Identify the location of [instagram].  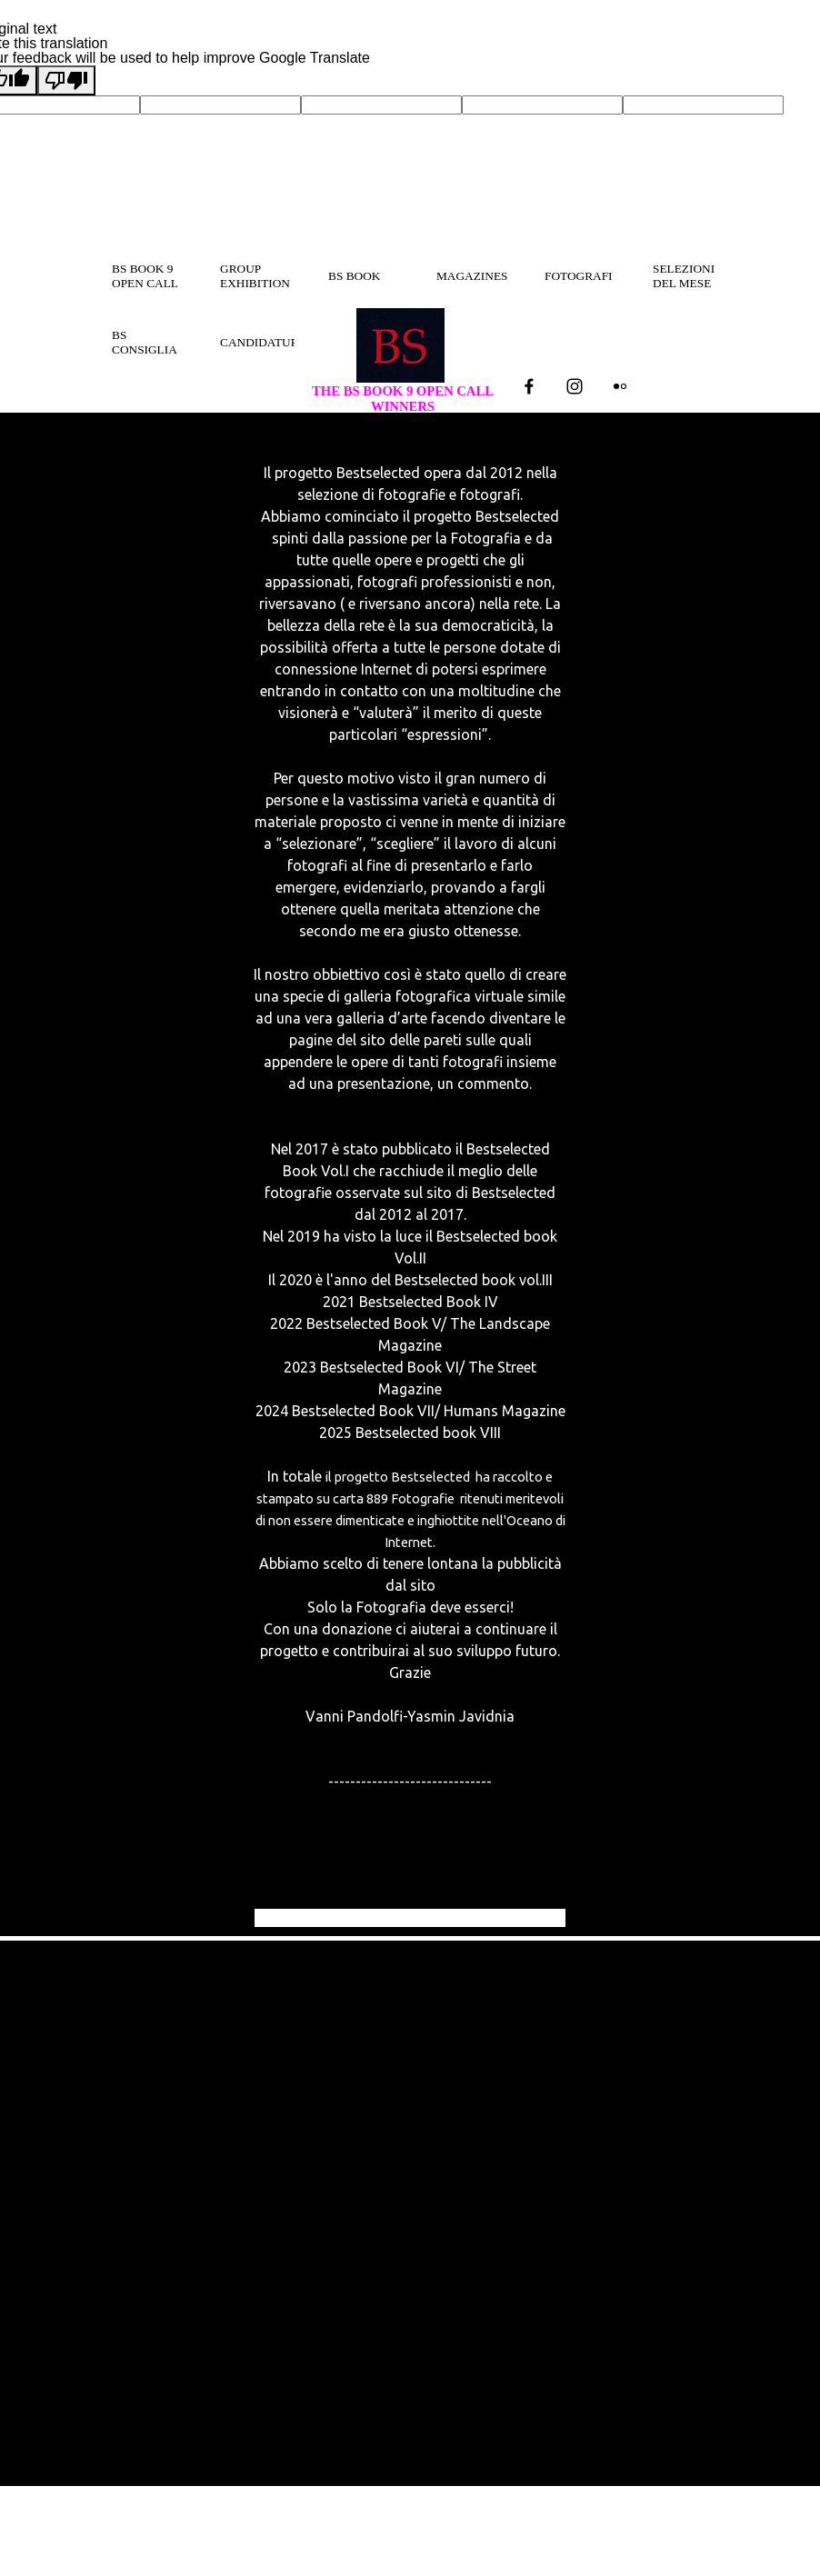
(574, 386).